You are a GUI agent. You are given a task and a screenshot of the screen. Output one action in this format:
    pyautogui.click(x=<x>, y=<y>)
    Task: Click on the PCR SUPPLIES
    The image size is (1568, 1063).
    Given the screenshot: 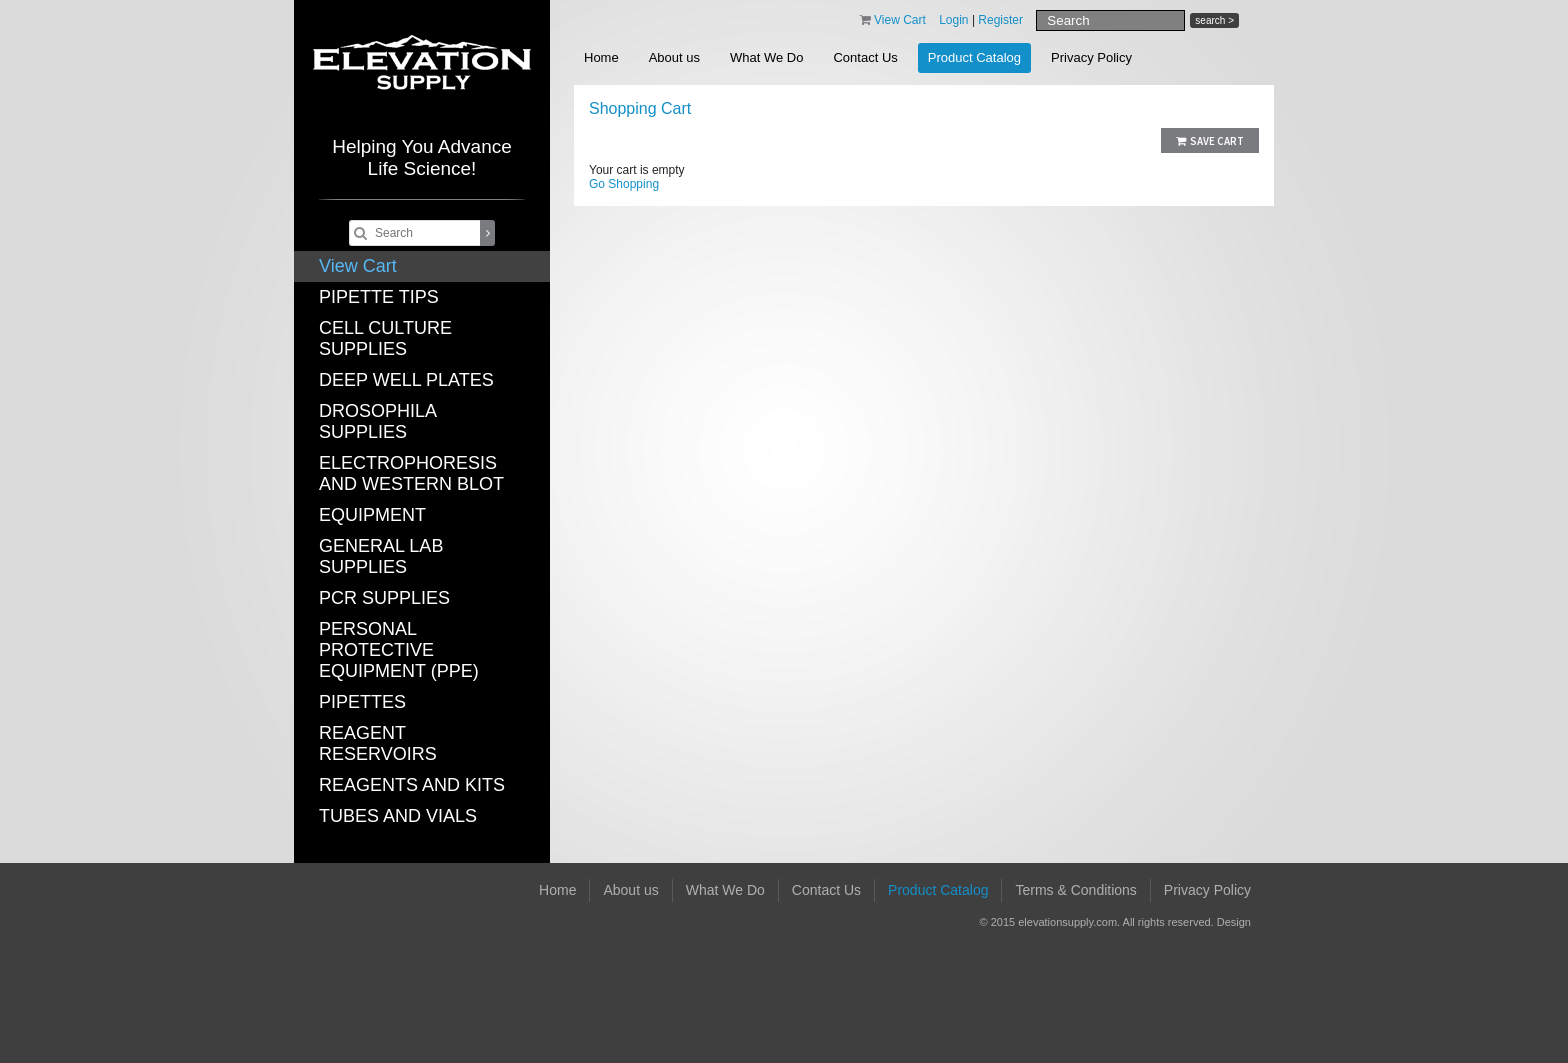 What is the action you would take?
    pyautogui.click(x=384, y=598)
    